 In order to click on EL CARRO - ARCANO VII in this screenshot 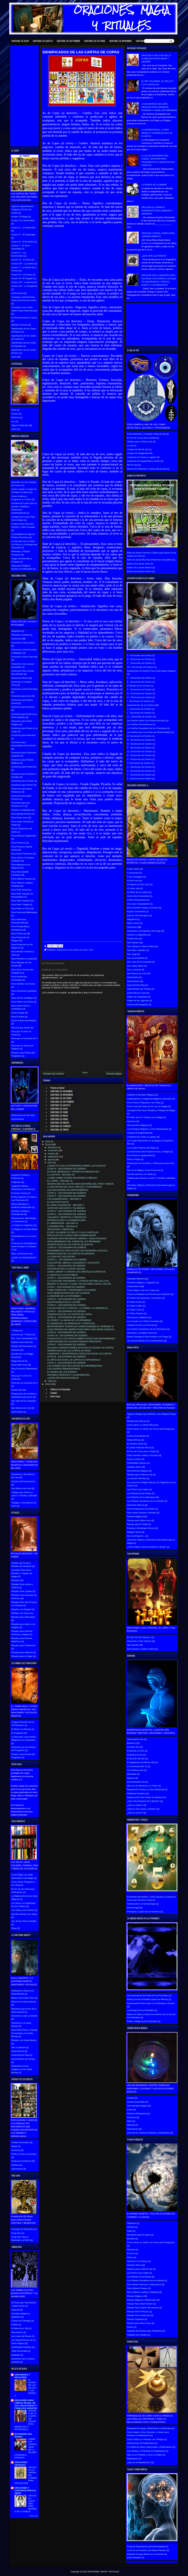, I will do `click(59, 1181)`.